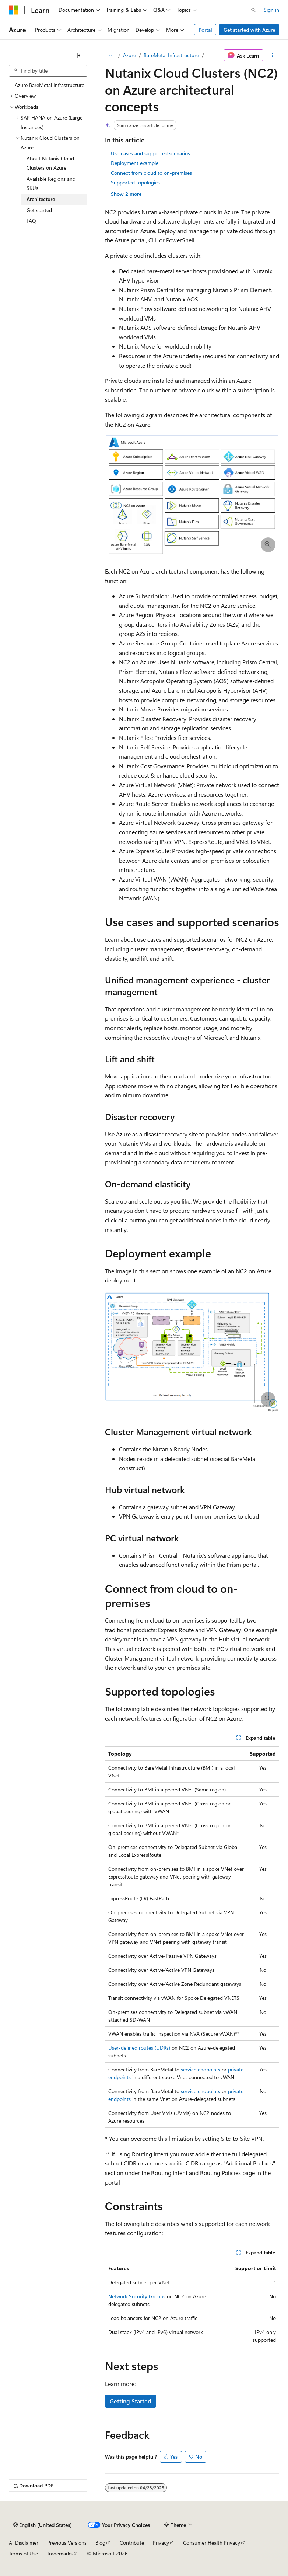 This screenshot has height=2576, width=288. Describe the element at coordinates (205, 29) in the screenshot. I see `Portal` at that location.